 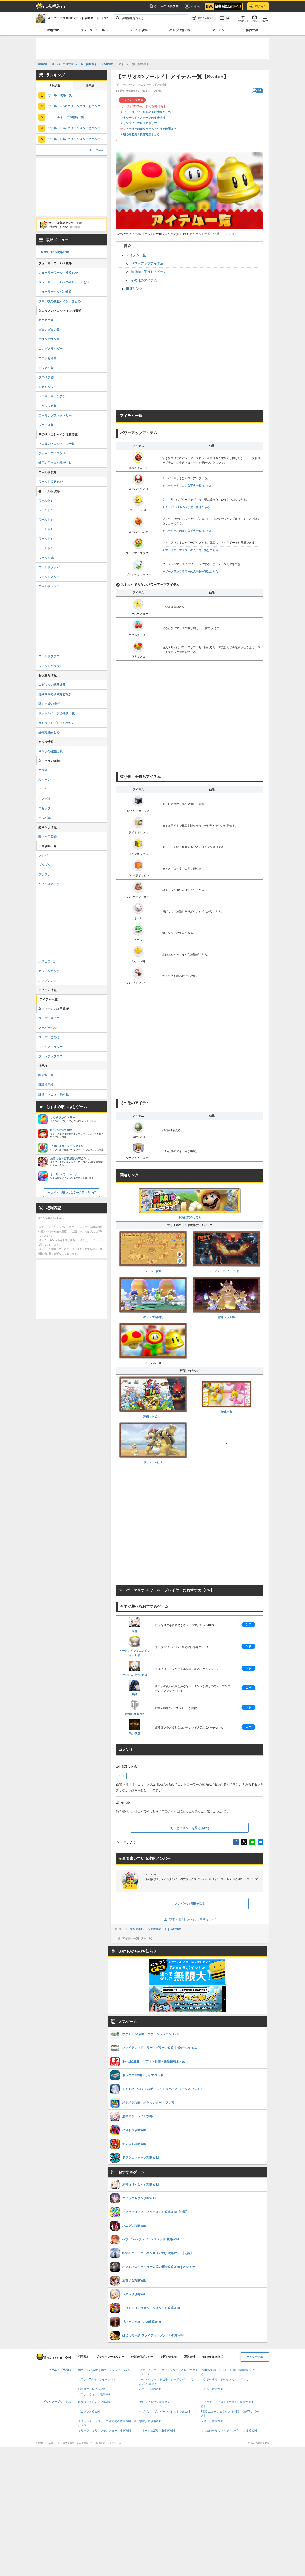 I want to click on フューリーのボリューム・クリア時間は？, so click(x=149, y=128).